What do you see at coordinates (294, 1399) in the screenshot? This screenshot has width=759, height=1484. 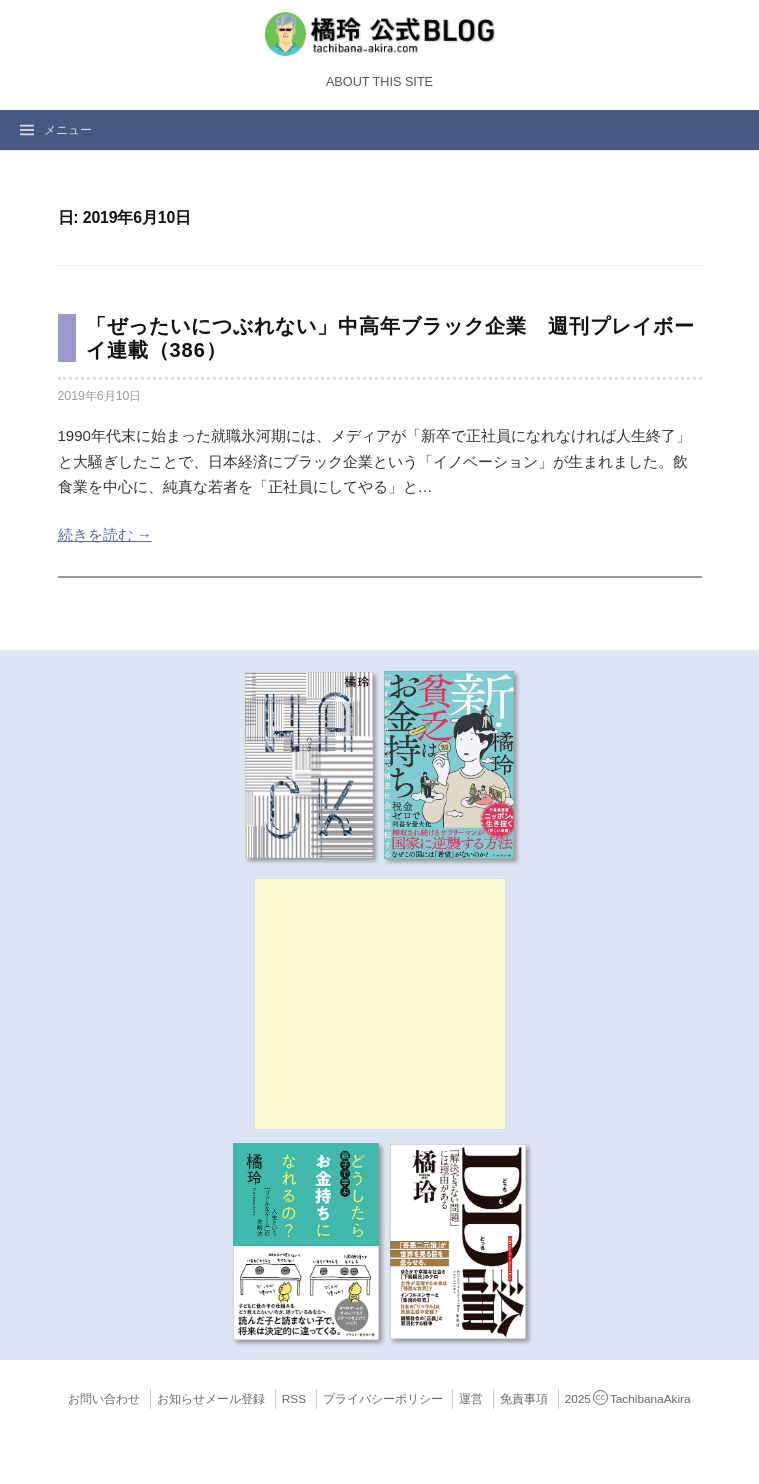 I see `RSS` at bounding box center [294, 1399].